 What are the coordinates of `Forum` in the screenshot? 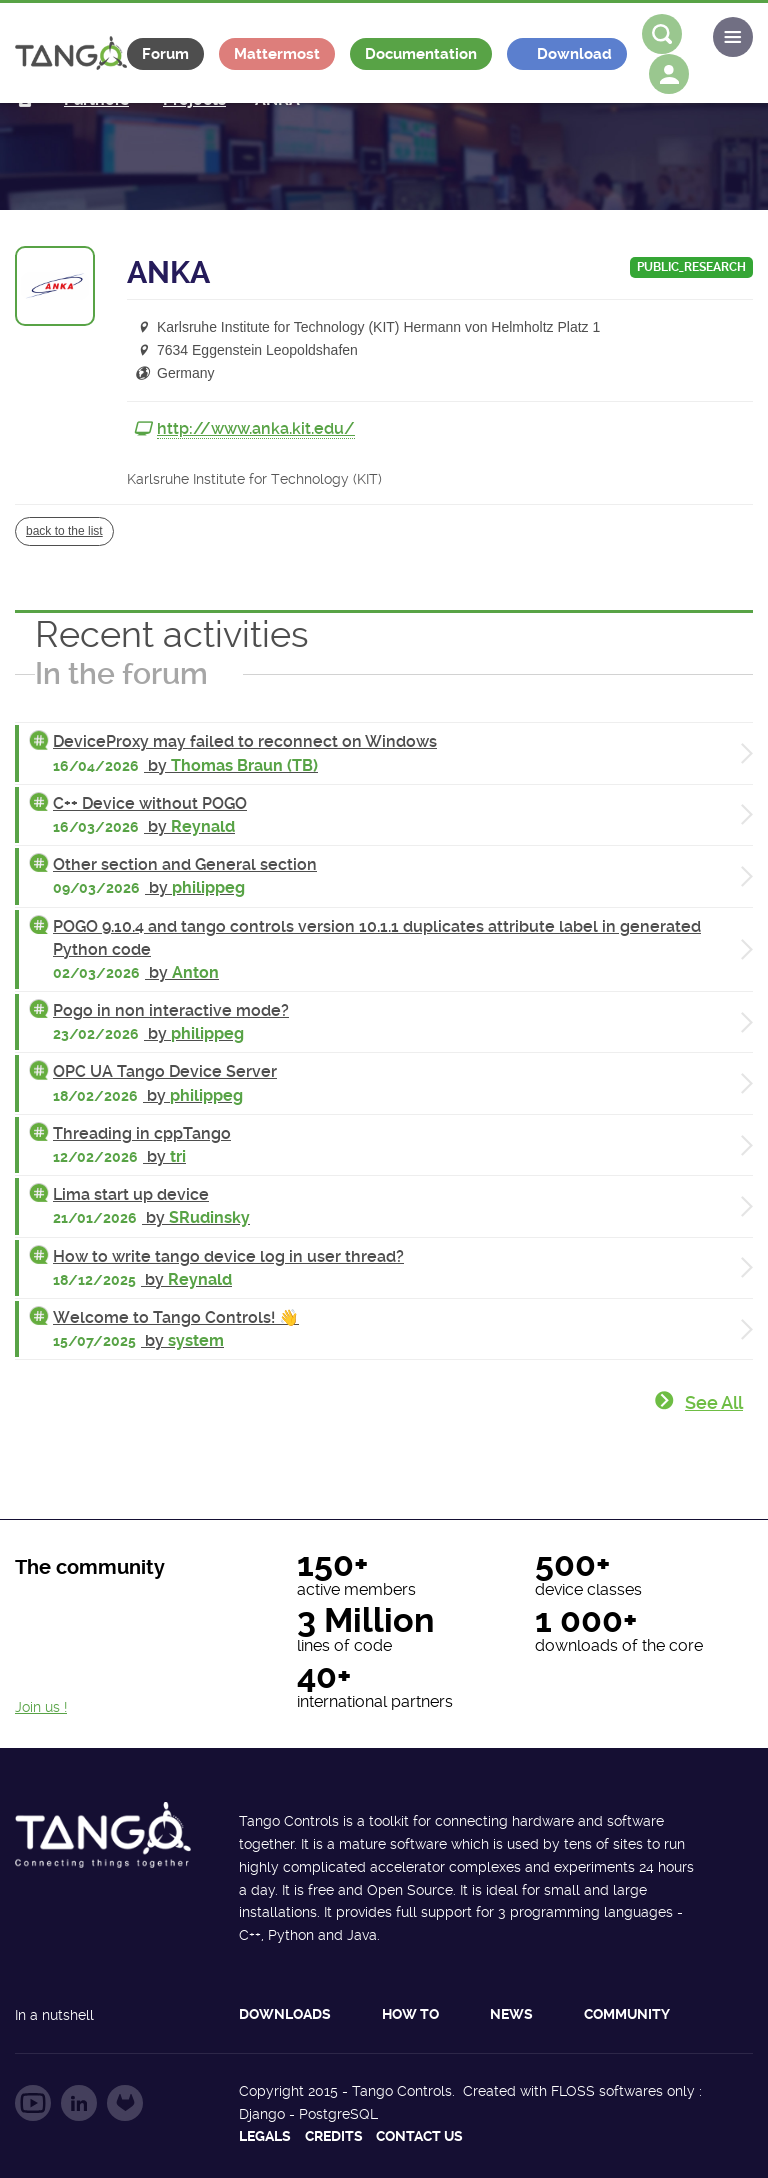 It's located at (165, 54).